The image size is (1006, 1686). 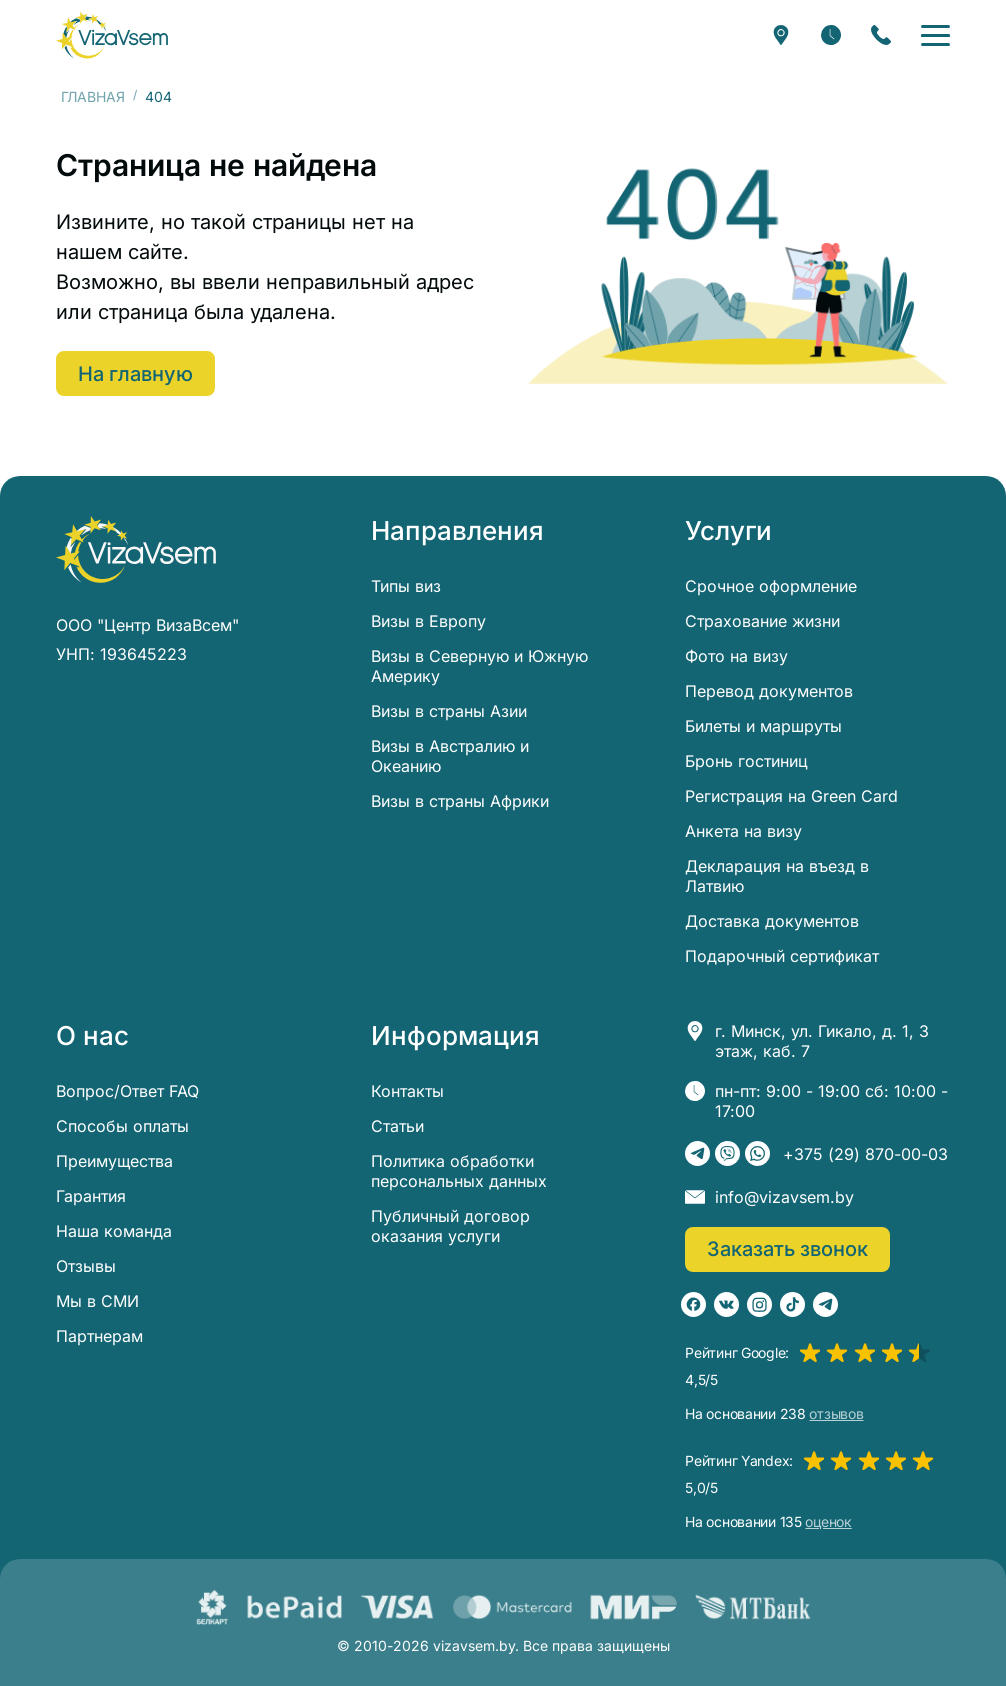 I want to click on Направления, so click(x=457, y=531).